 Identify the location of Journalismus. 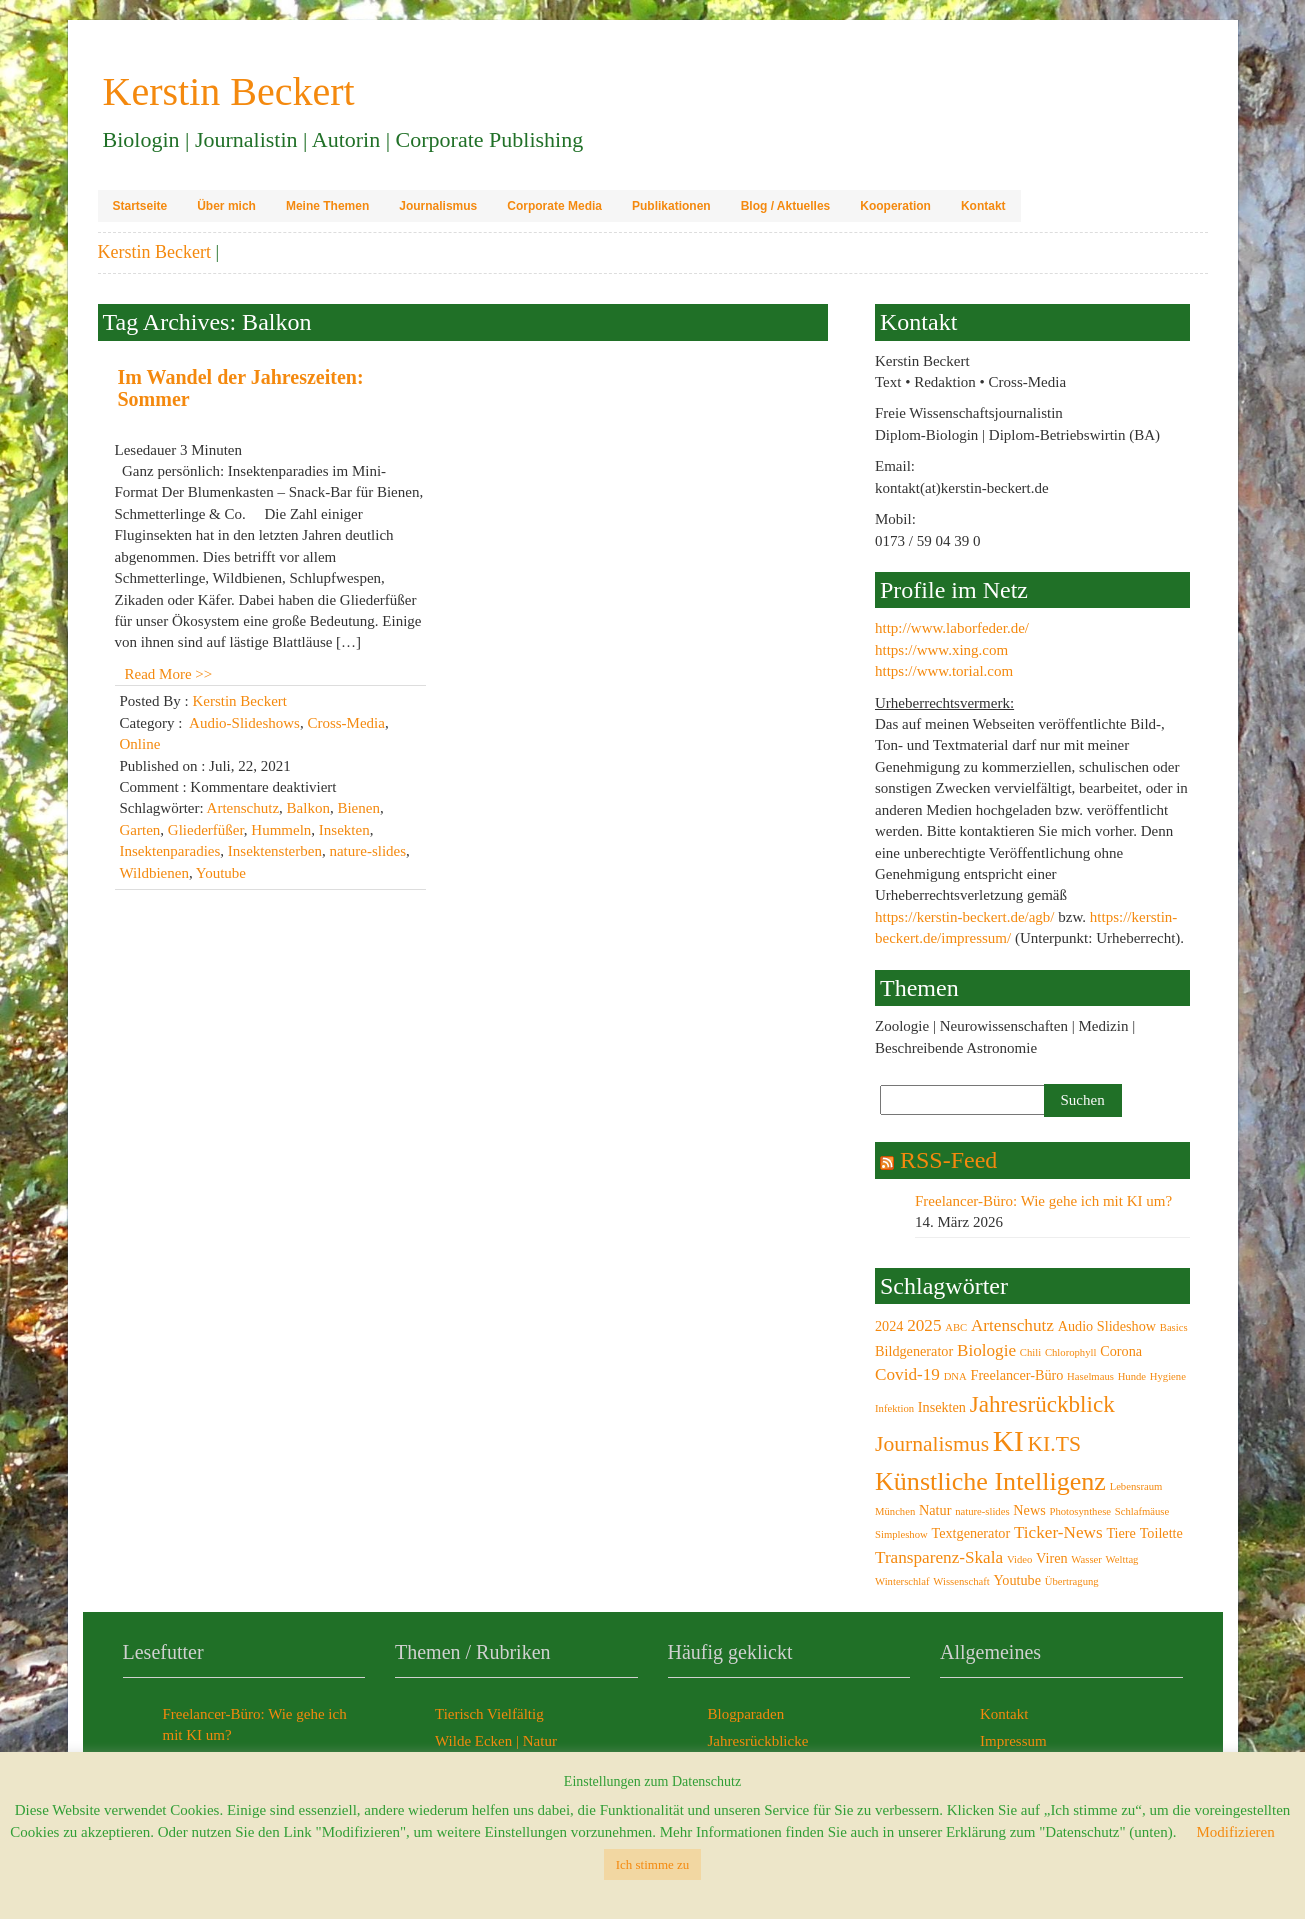
(438, 206).